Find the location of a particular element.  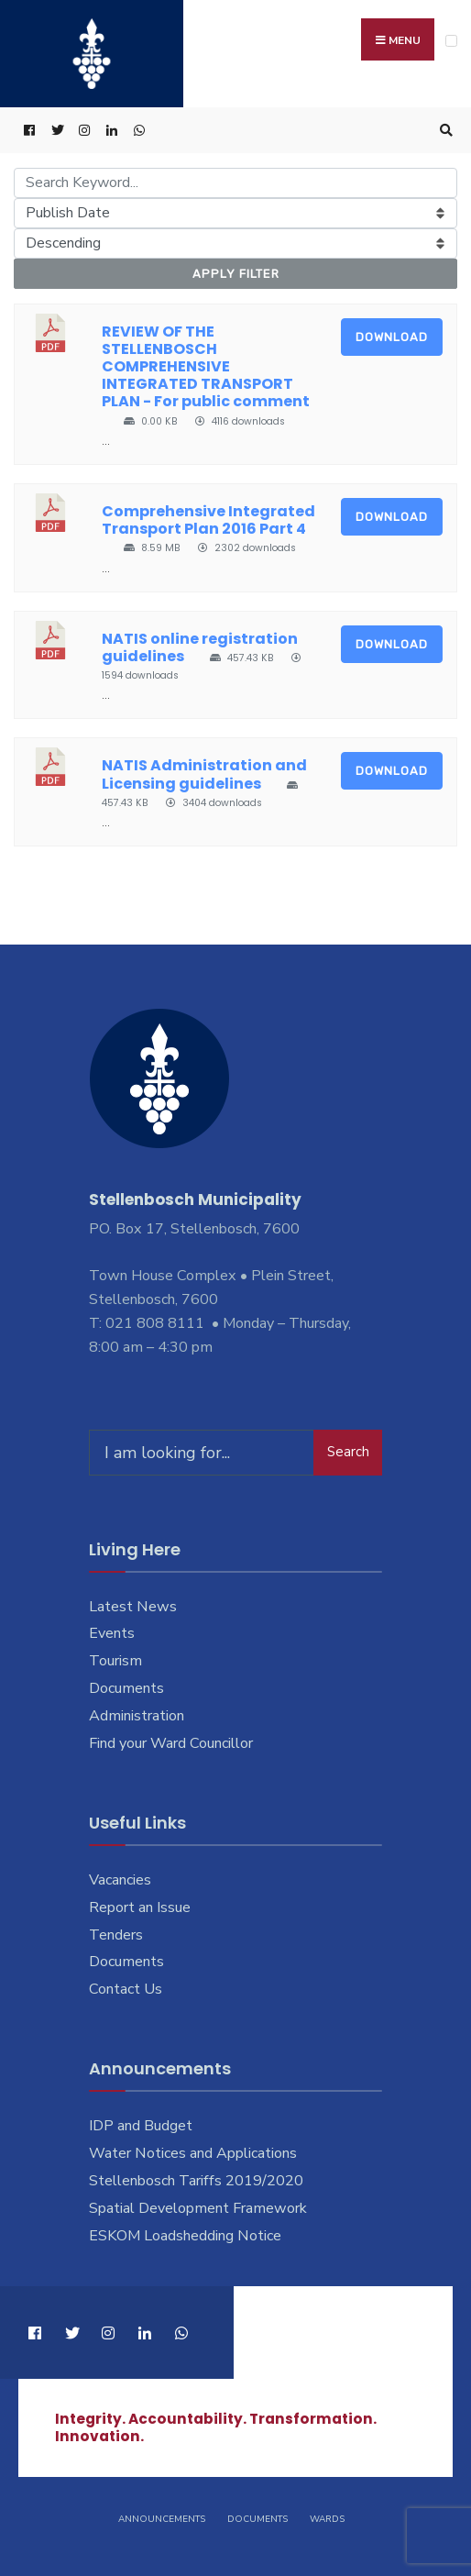

Events is located at coordinates (112, 1633).